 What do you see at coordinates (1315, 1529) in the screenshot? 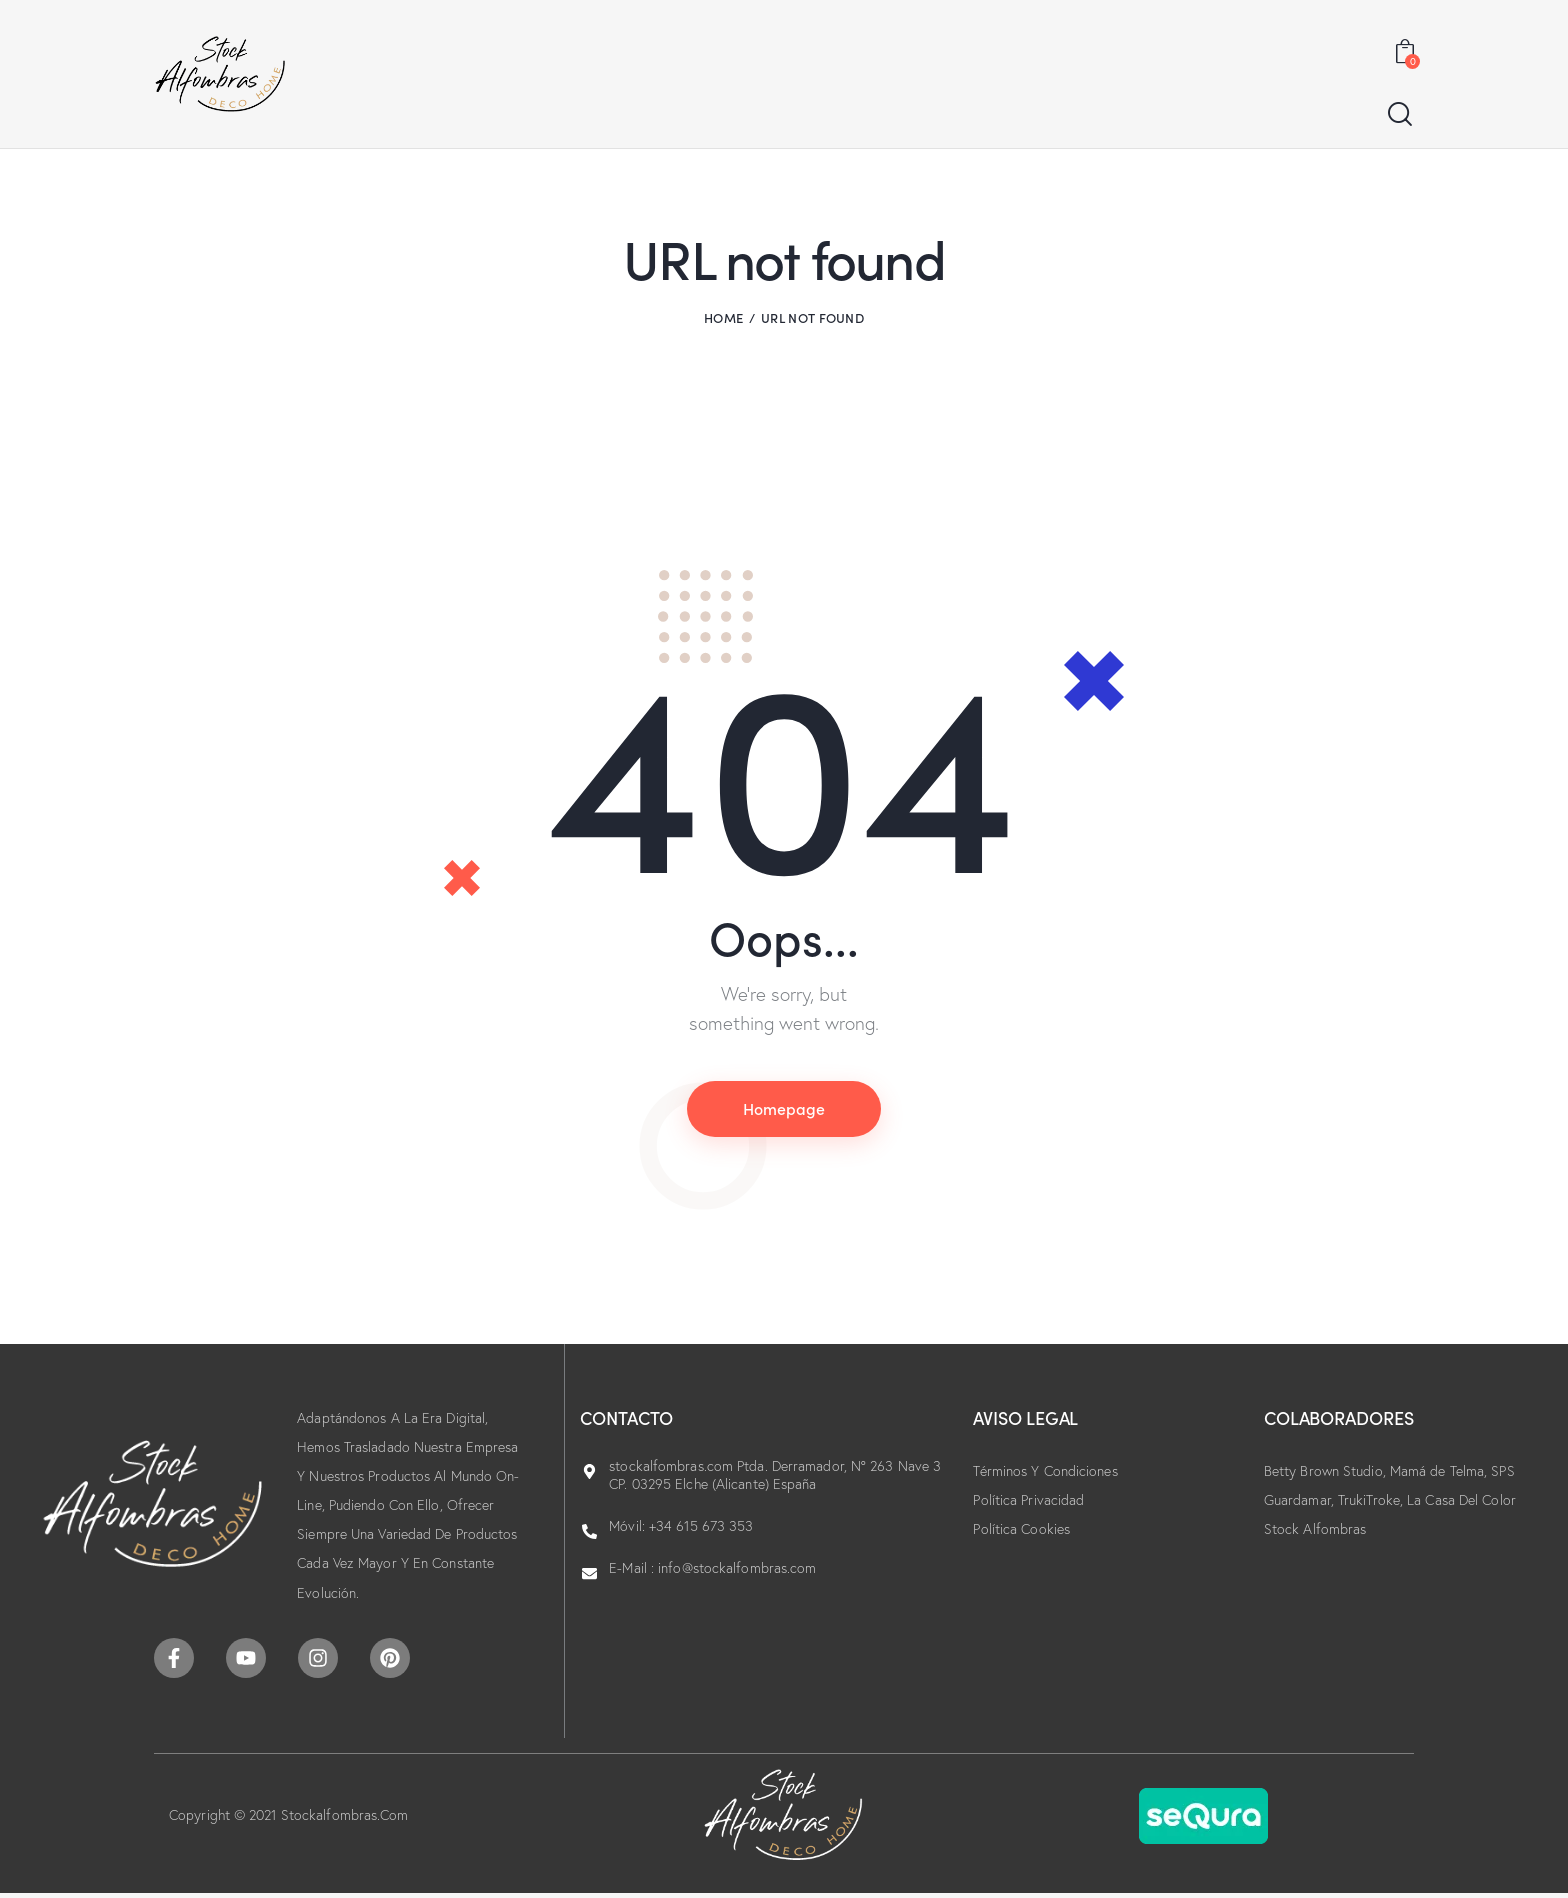
I see `Stock Alfombras` at bounding box center [1315, 1529].